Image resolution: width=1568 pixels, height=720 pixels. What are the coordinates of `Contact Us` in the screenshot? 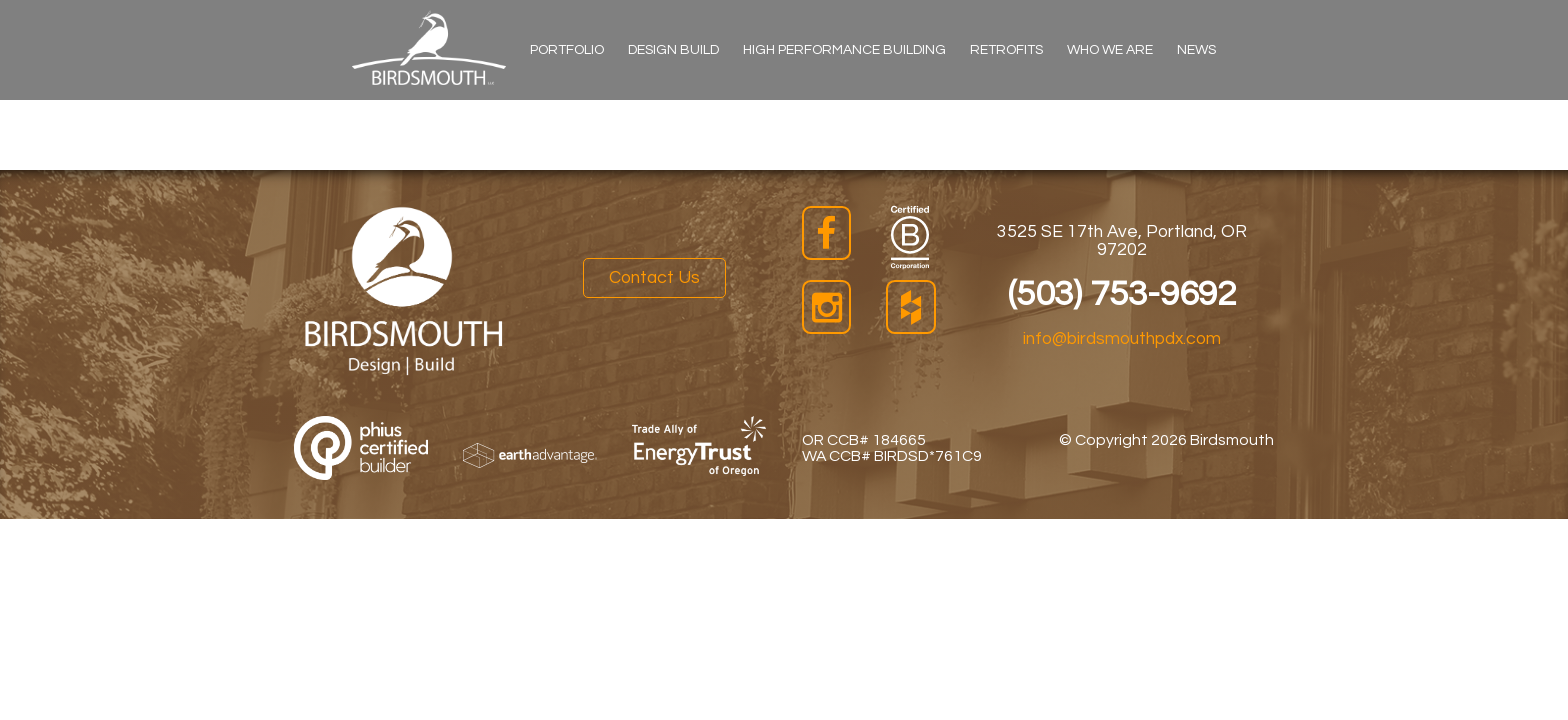 It's located at (654, 278).